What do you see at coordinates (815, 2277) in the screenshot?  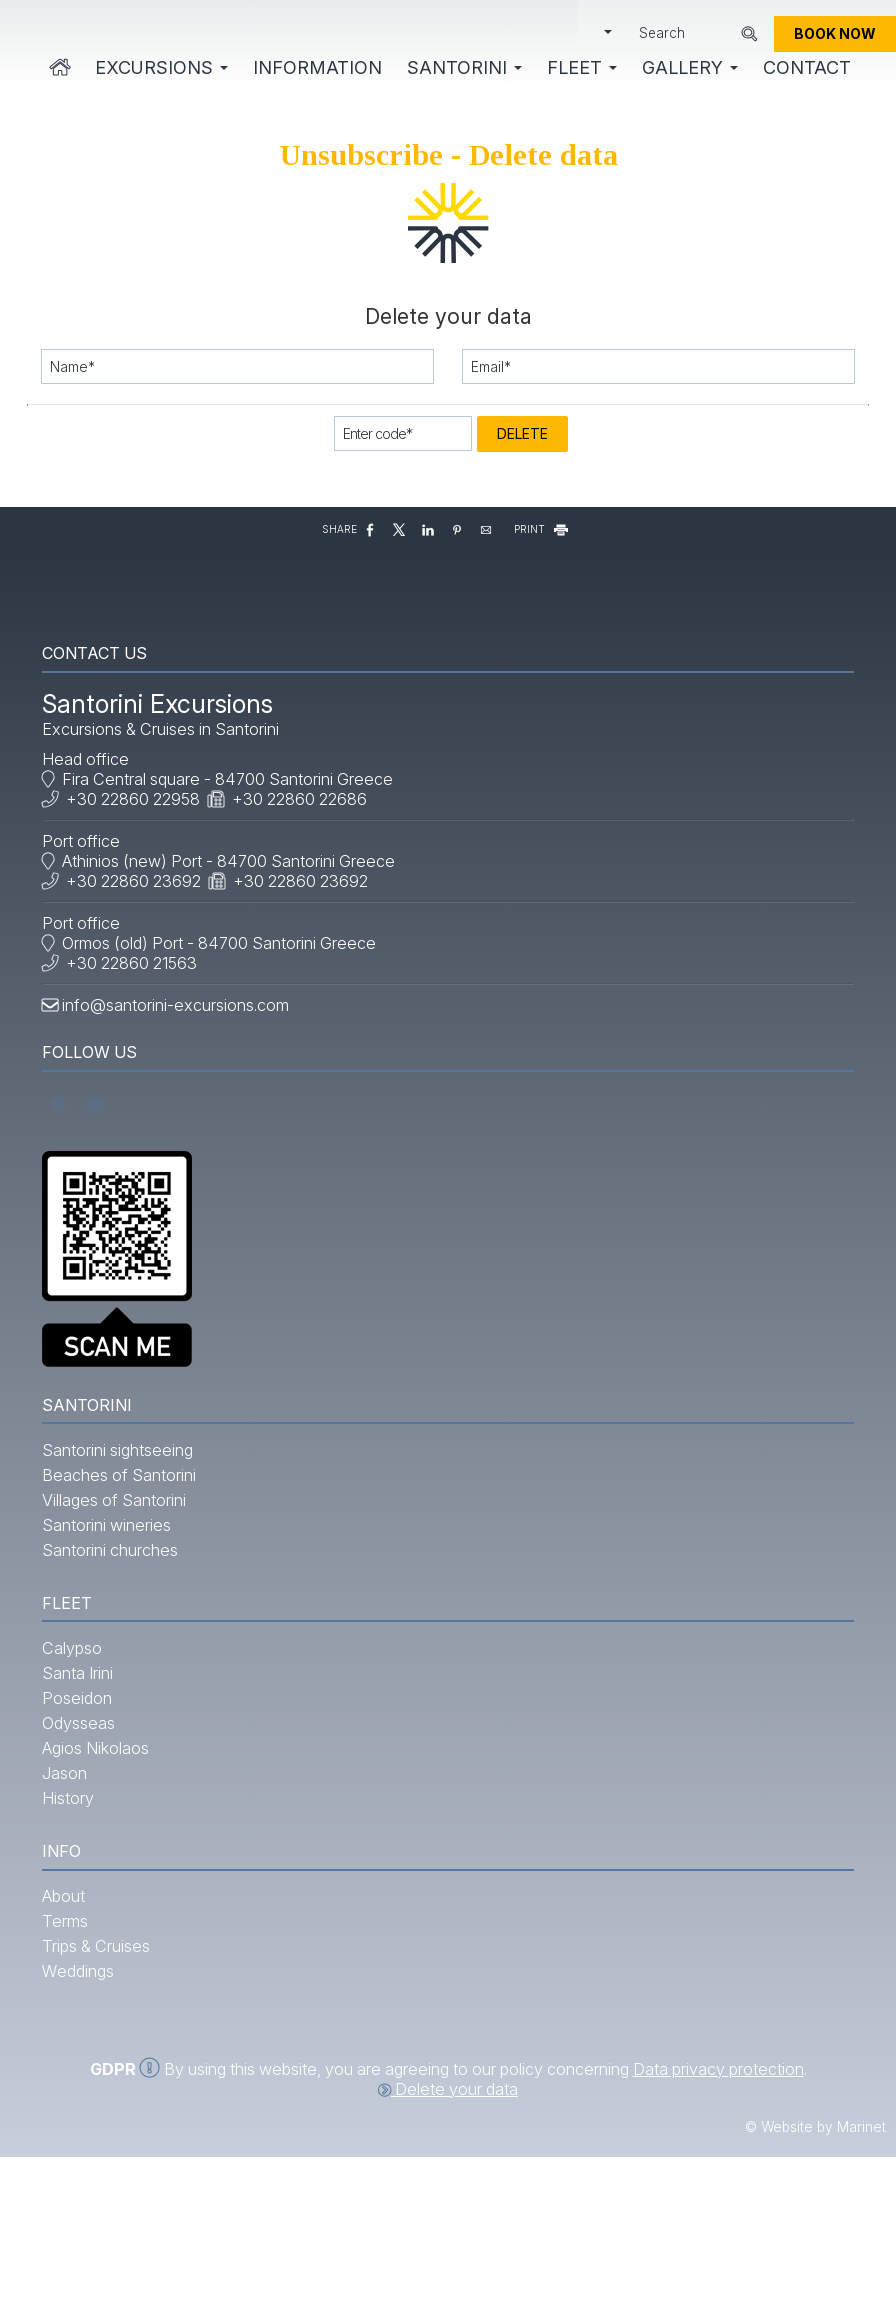 I see `© Website by Marinet` at bounding box center [815, 2277].